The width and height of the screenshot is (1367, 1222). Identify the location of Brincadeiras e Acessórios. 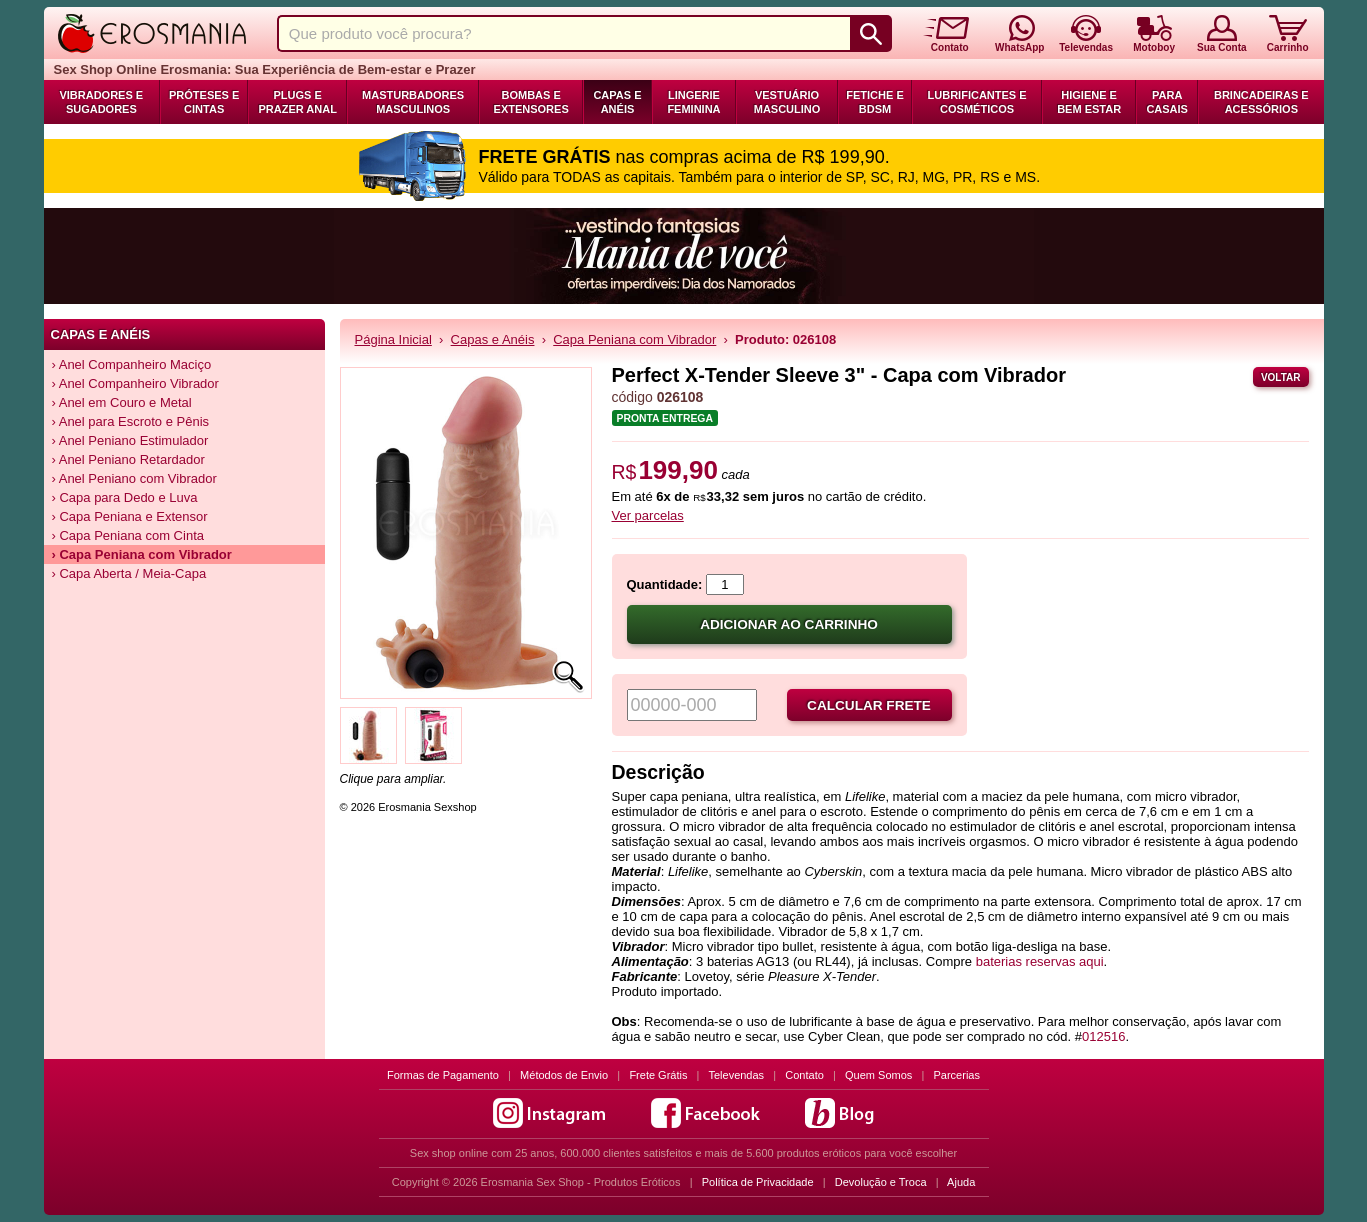
(1261, 102).